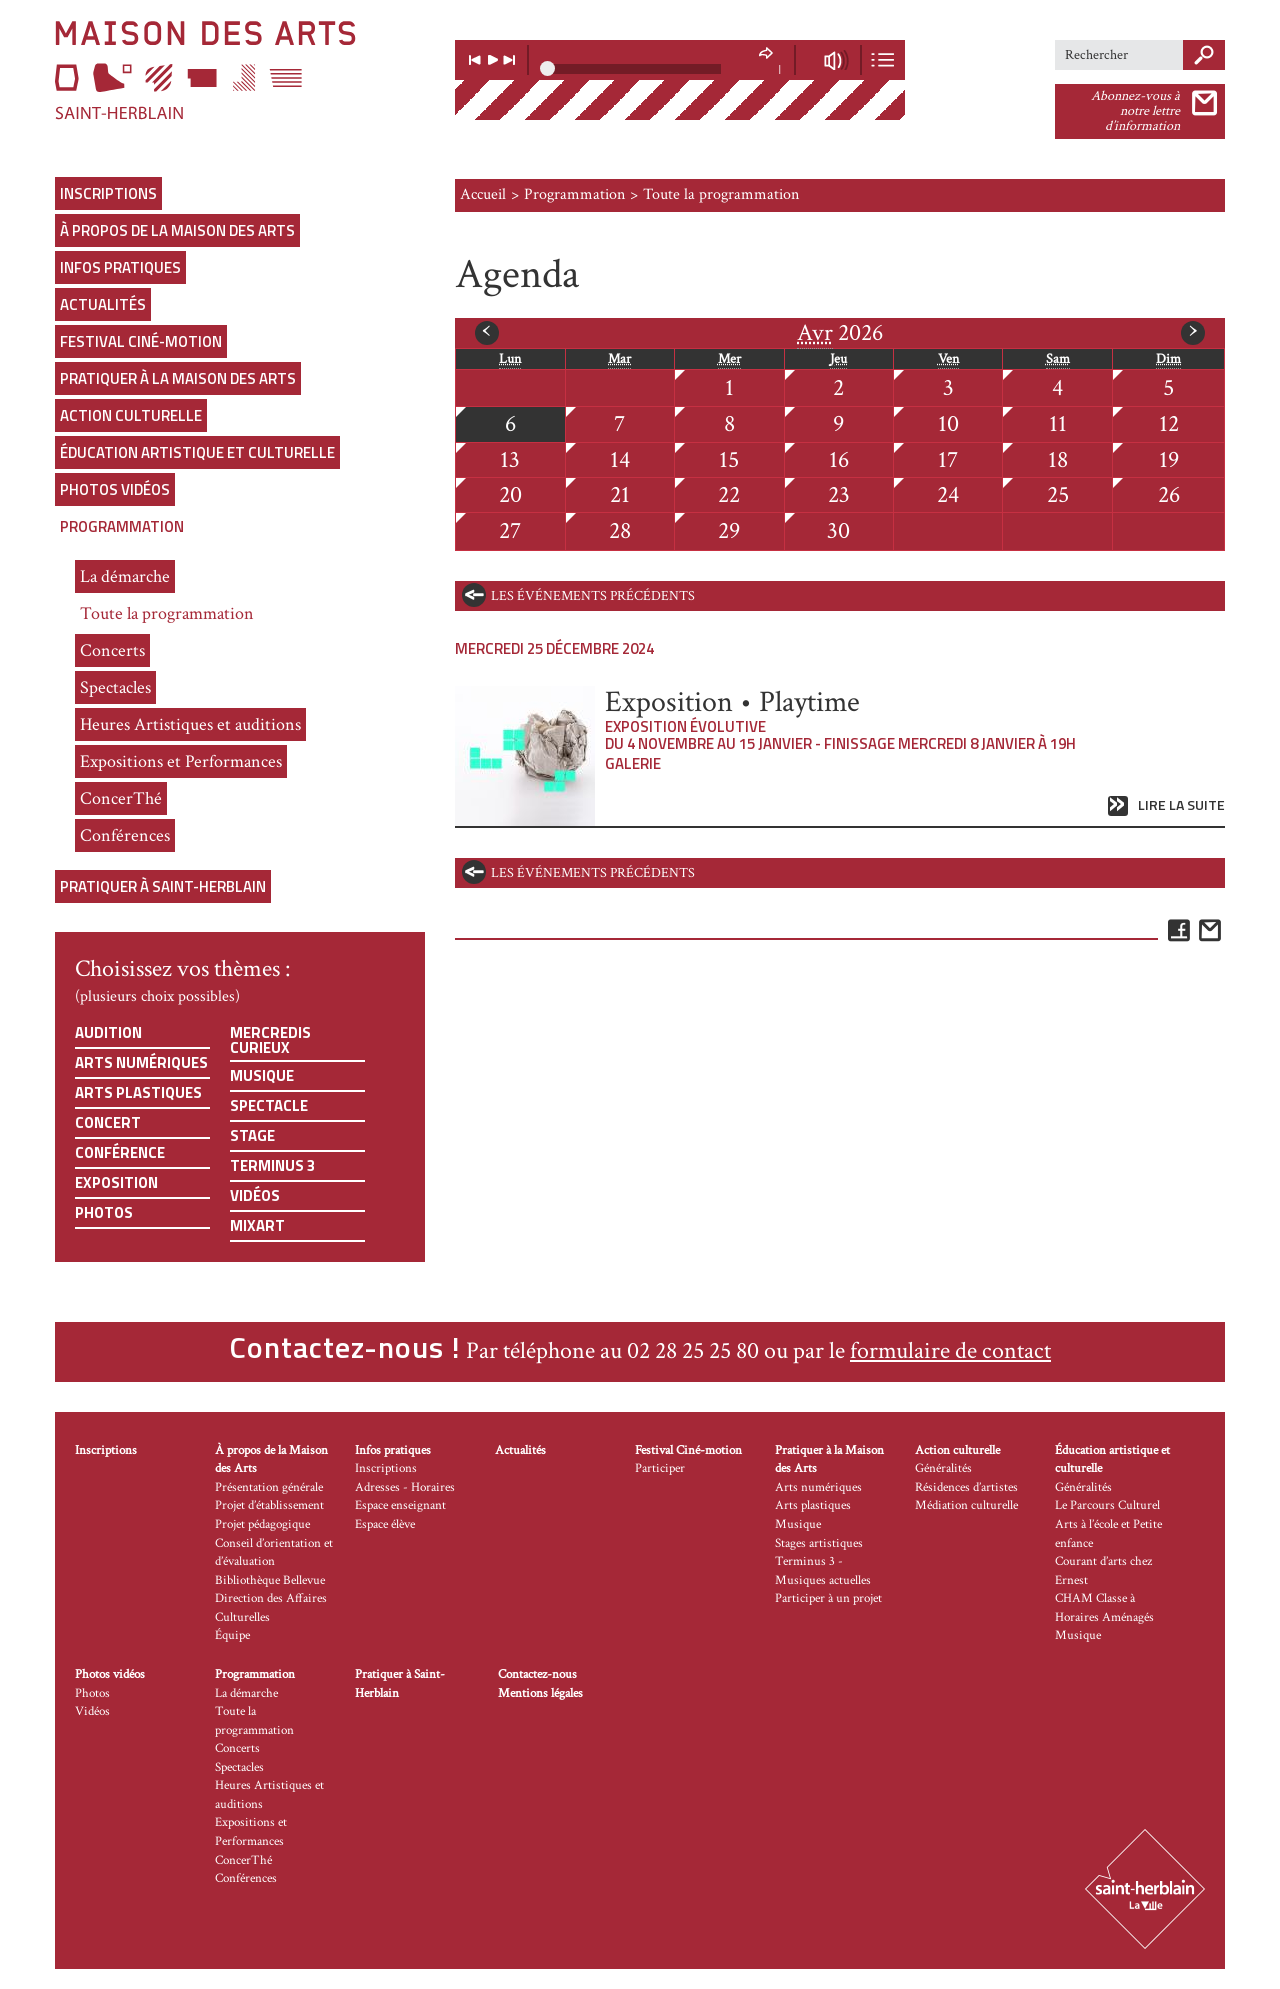 Image resolution: width=1280 pixels, height=1989 pixels. What do you see at coordinates (178, 378) in the screenshot?
I see `Pratiquer à la Maison des Arts` at bounding box center [178, 378].